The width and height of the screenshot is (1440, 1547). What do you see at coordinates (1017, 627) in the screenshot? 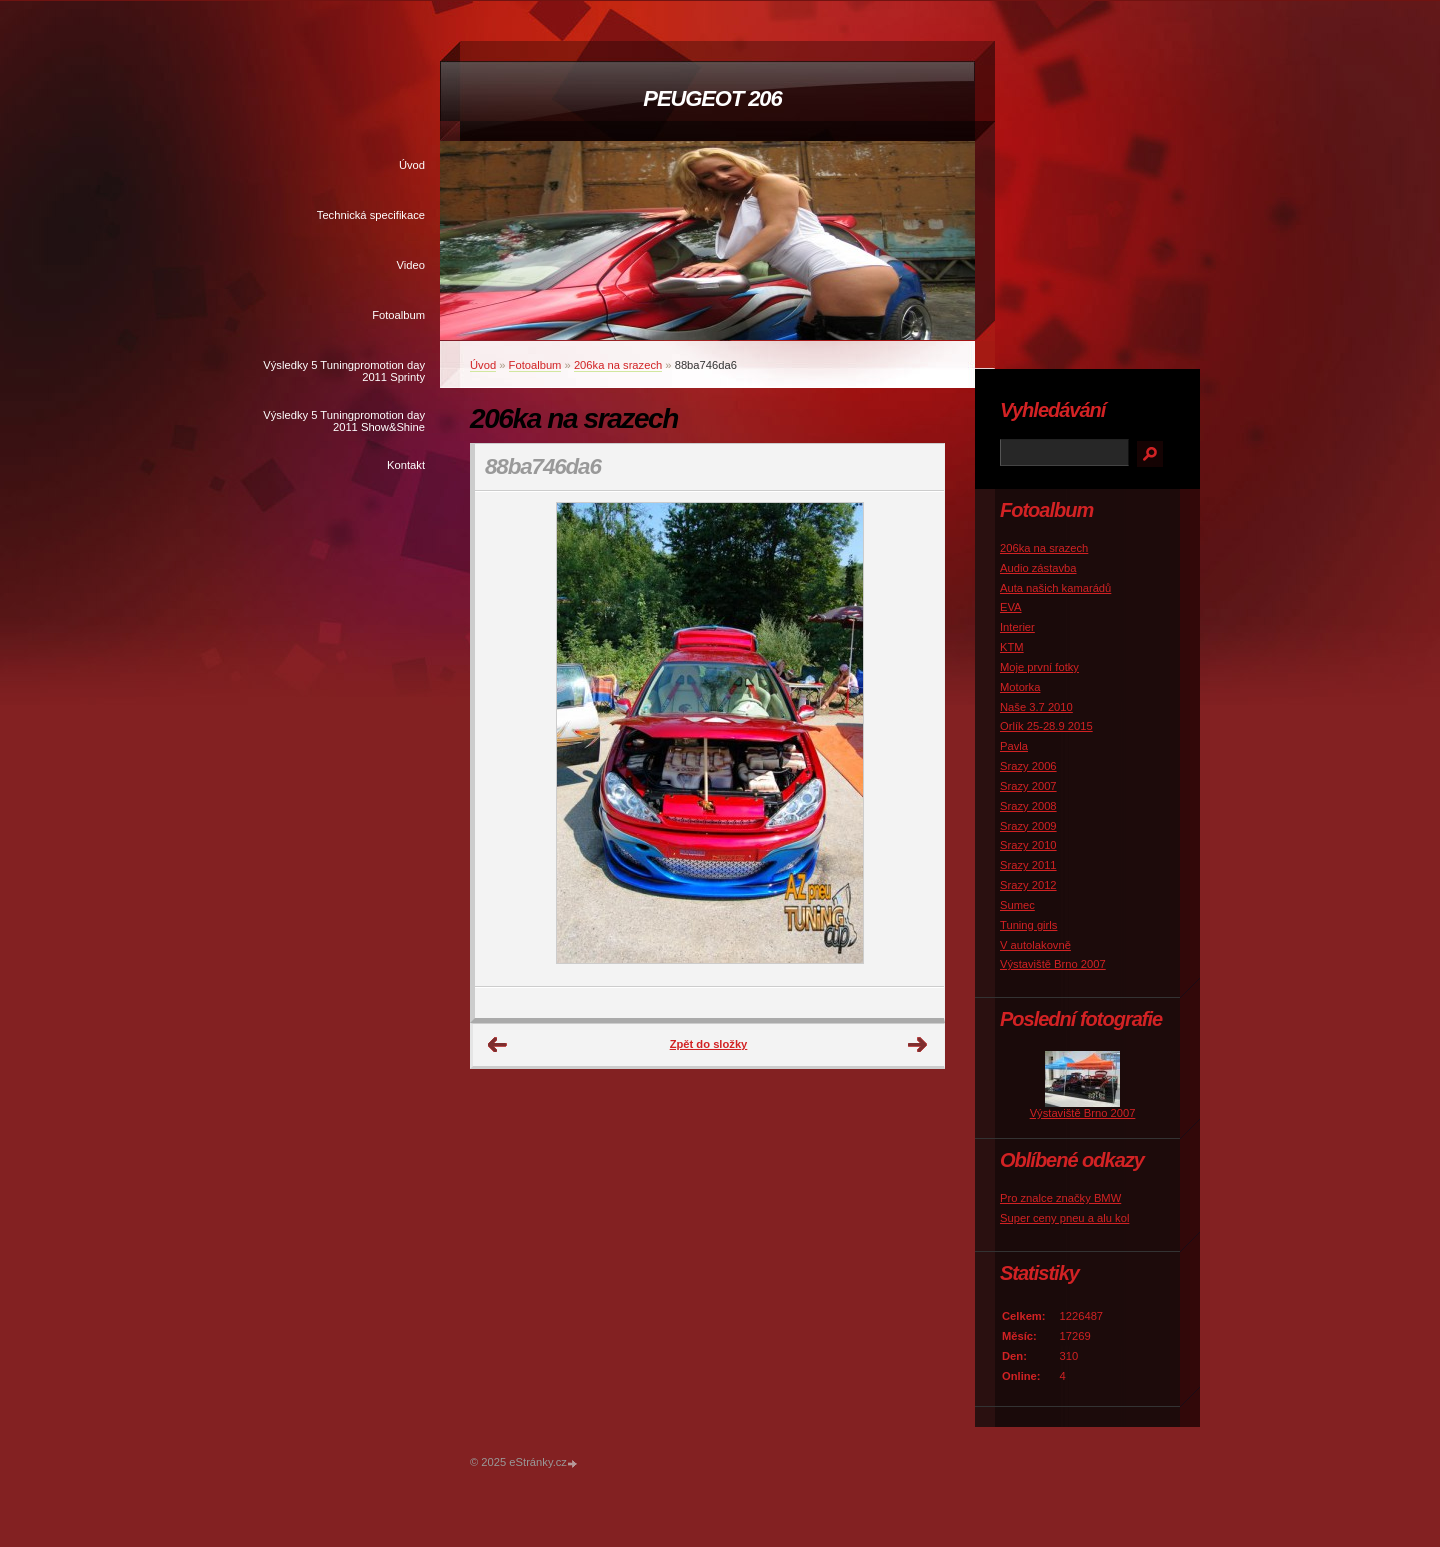
I see `Interier` at bounding box center [1017, 627].